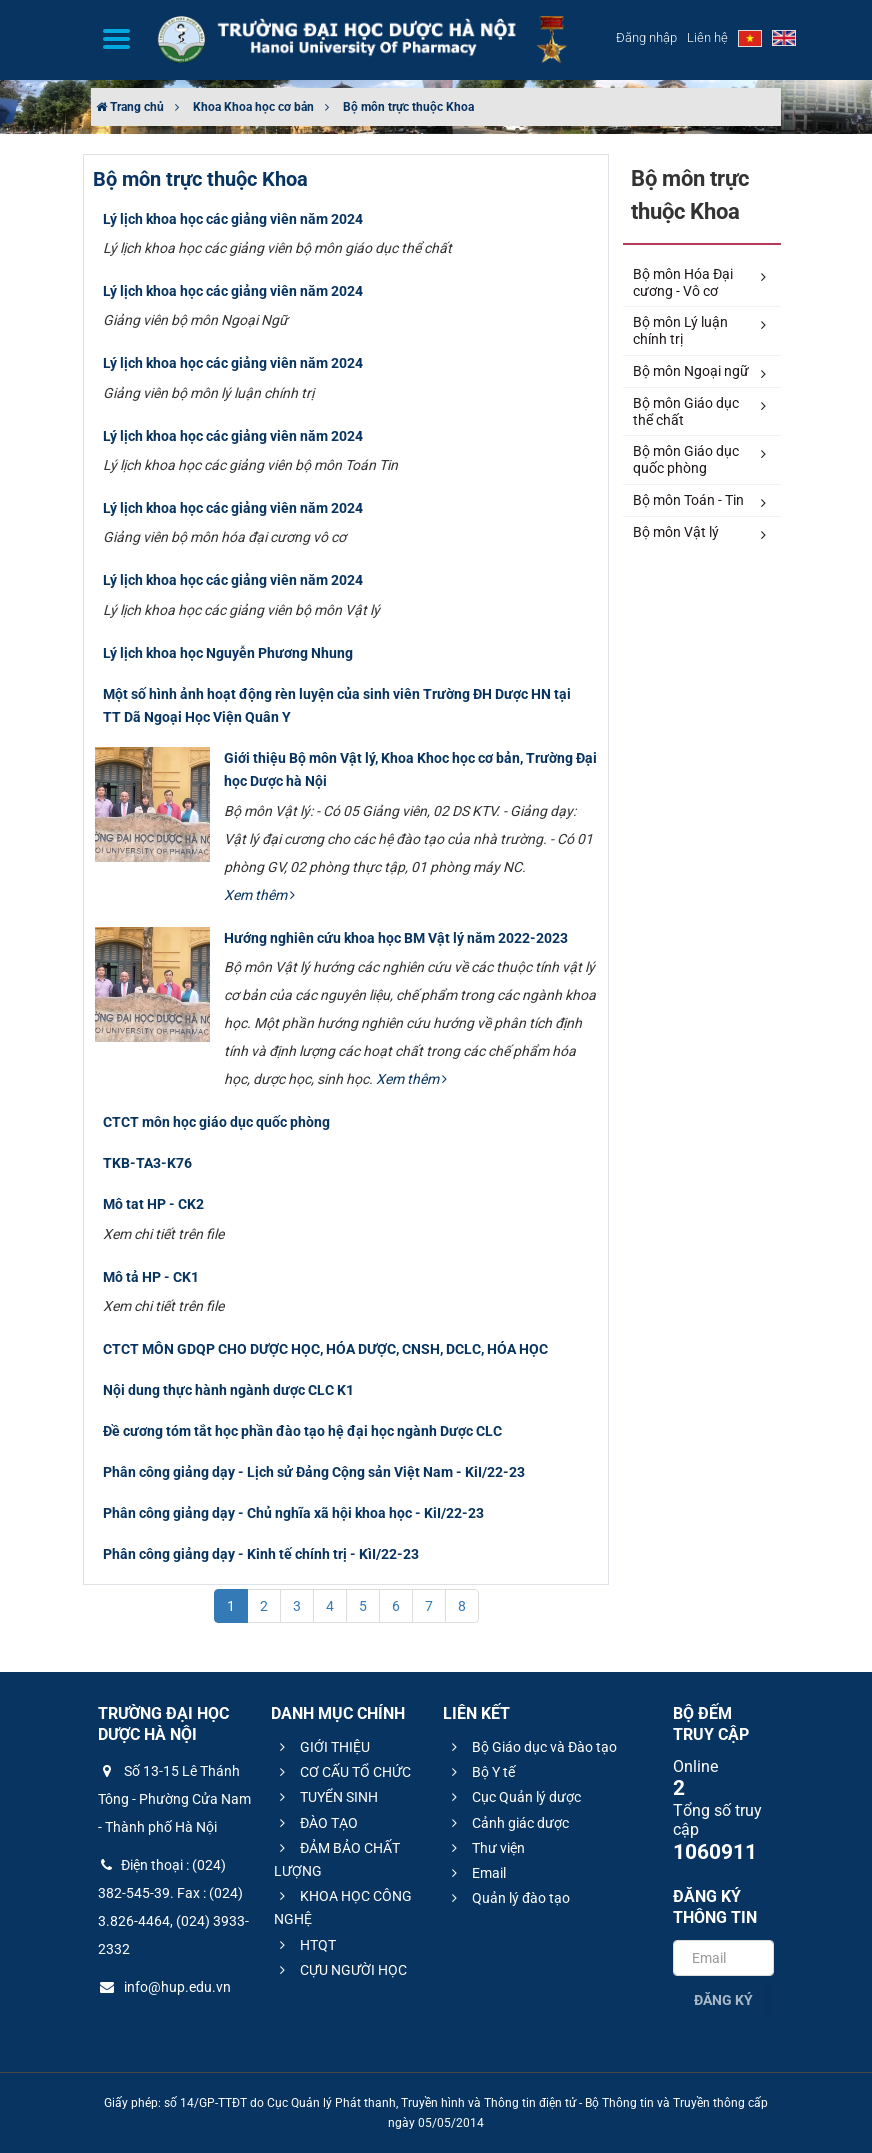  Describe the element at coordinates (261, 1554) in the screenshot. I see `Phân công giảng dạy - Kinh tế chính trị - KìI/22-23` at that location.